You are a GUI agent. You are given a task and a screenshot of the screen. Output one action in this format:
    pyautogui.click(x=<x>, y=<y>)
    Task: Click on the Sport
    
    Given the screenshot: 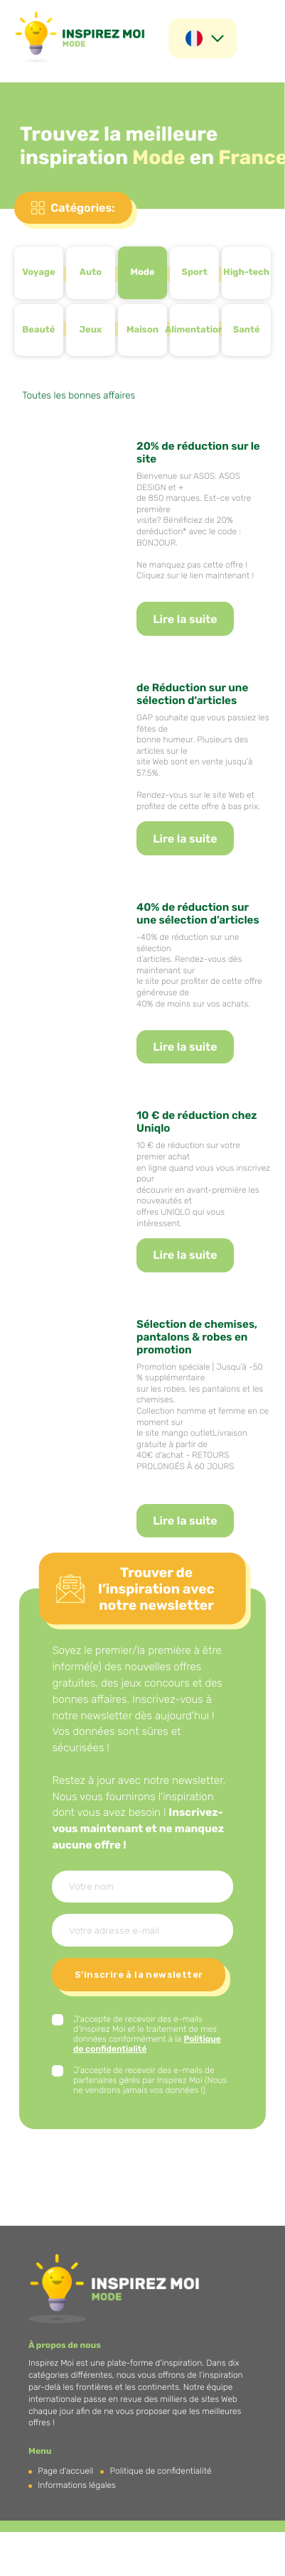 What is the action you would take?
    pyautogui.click(x=194, y=272)
    